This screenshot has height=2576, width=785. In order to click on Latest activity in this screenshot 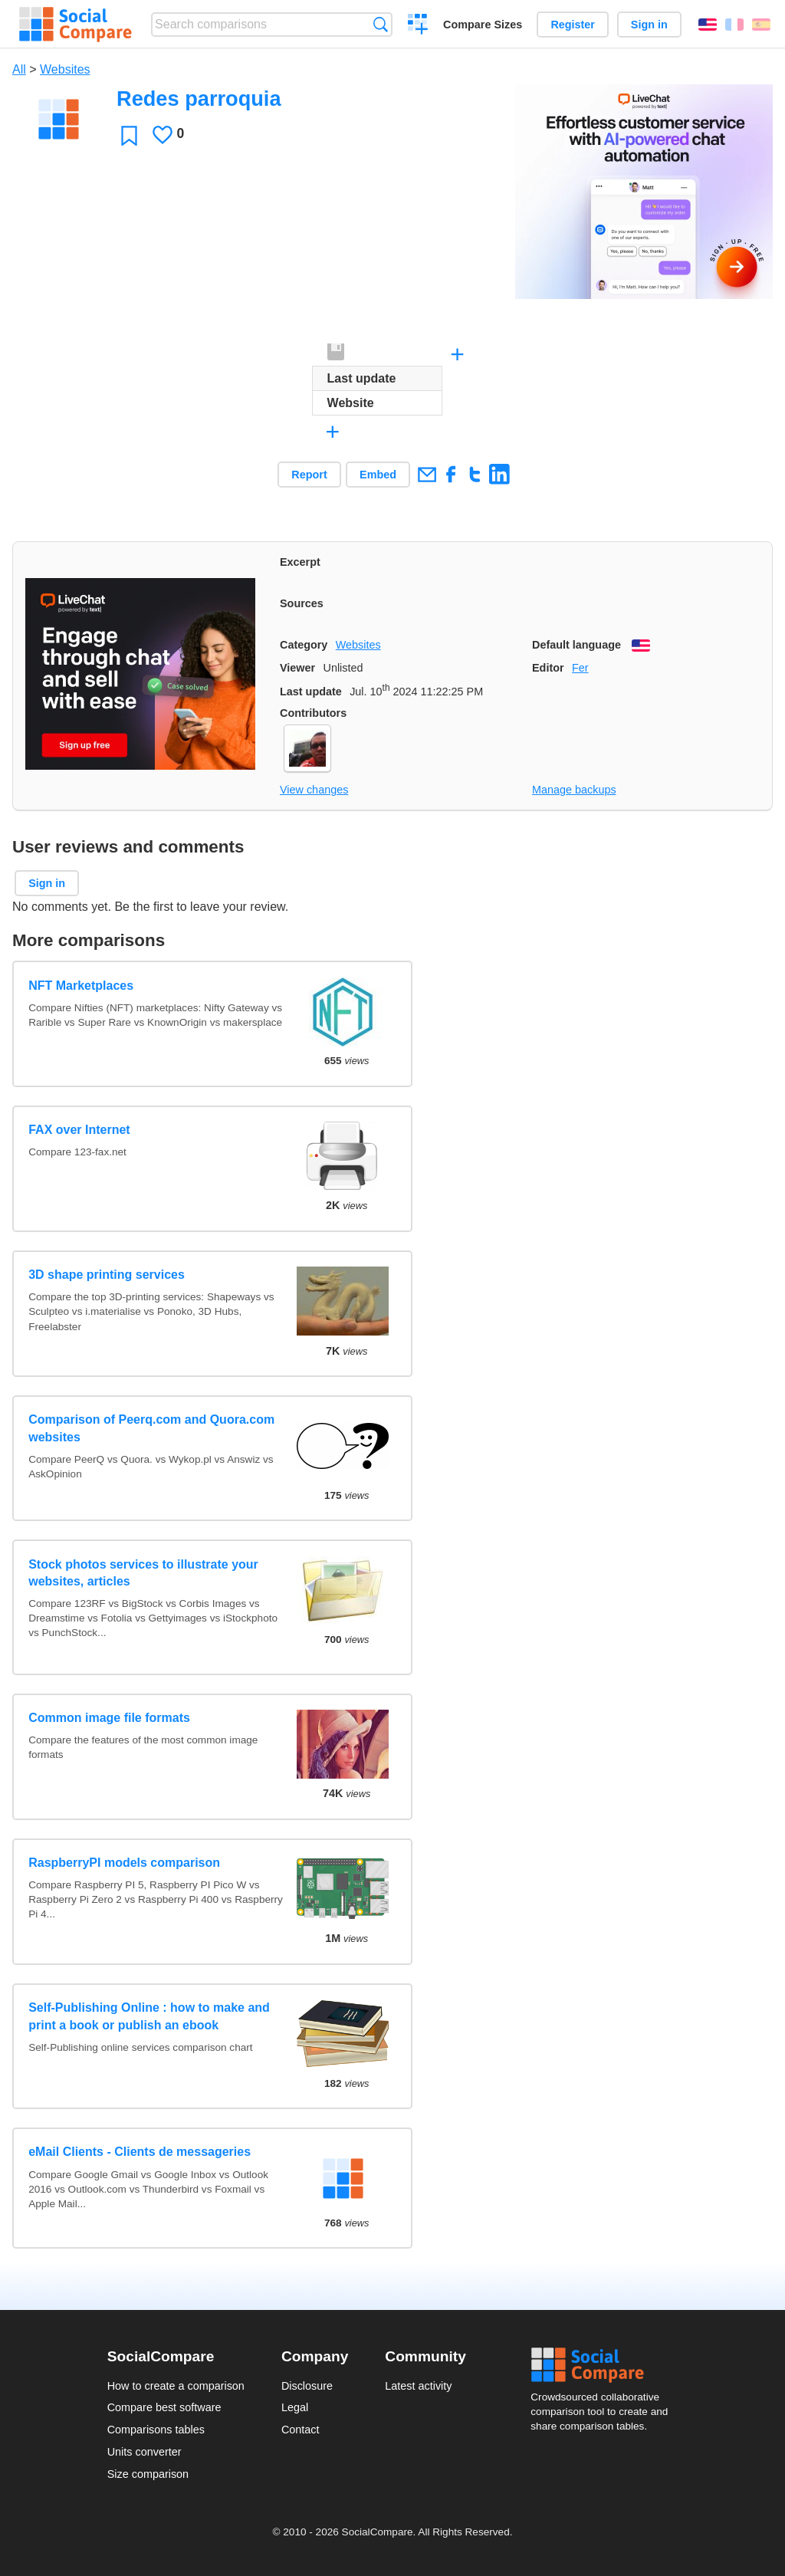, I will do `click(418, 2386)`.